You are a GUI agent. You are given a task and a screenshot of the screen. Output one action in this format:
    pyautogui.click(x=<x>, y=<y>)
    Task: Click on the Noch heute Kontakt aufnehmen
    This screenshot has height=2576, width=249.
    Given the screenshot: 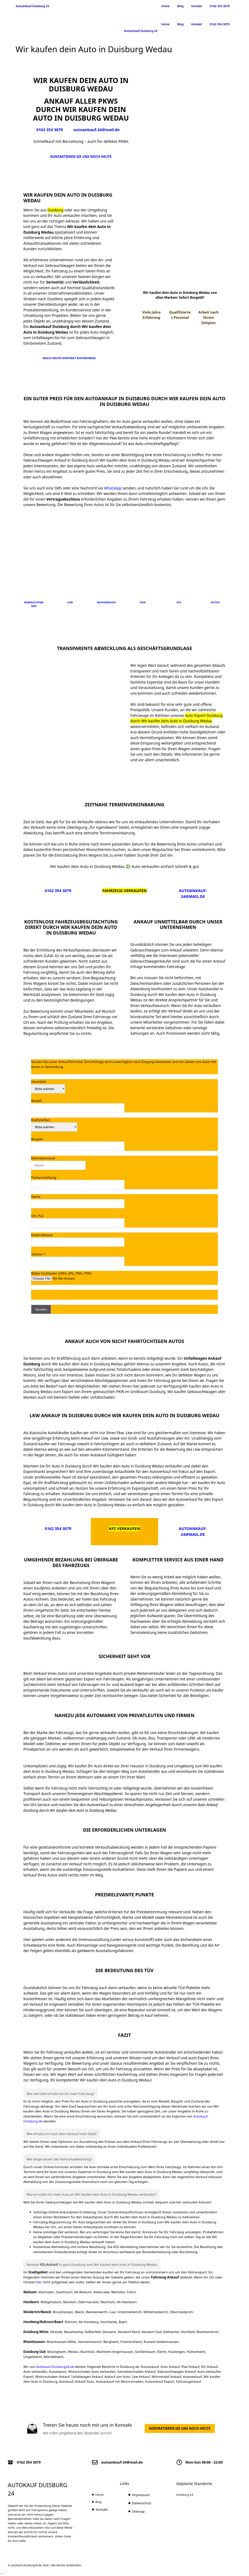 What is the action you would take?
    pyautogui.click(x=69, y=358)
    